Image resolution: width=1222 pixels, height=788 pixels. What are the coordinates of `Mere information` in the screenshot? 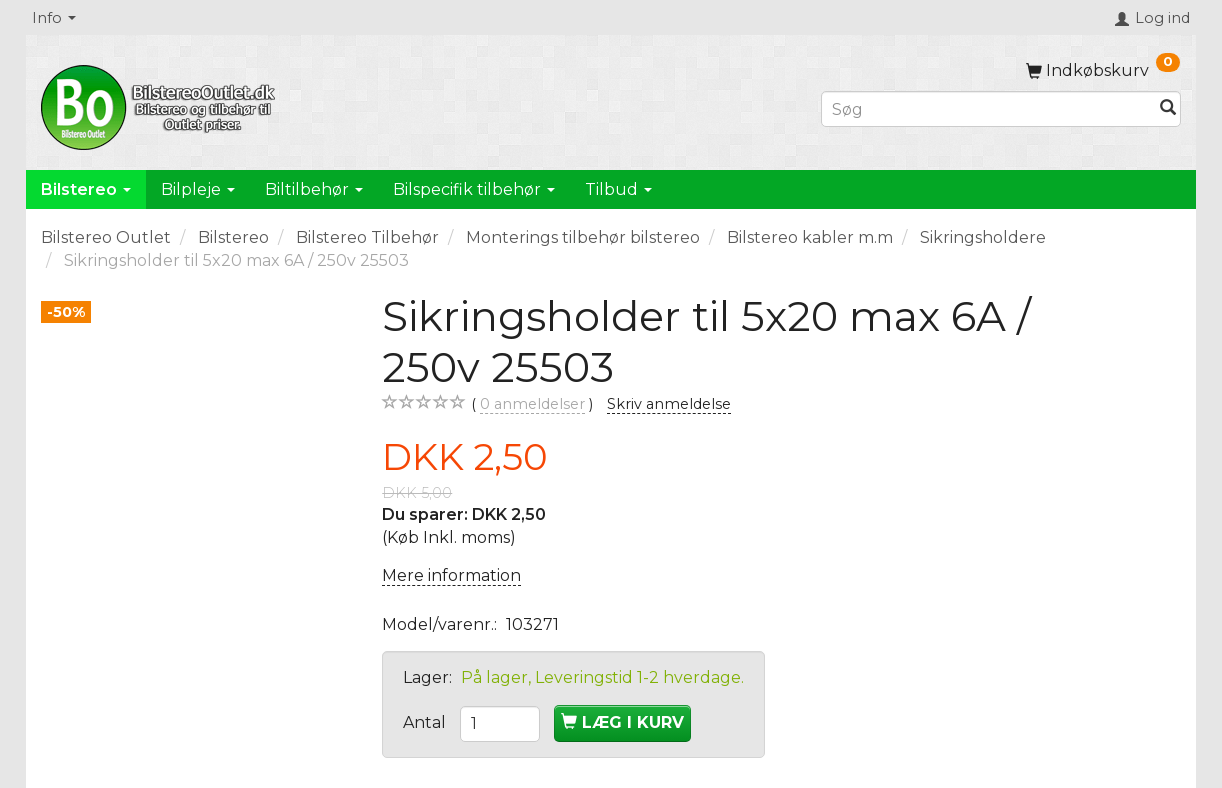 It's located at (451, 575).